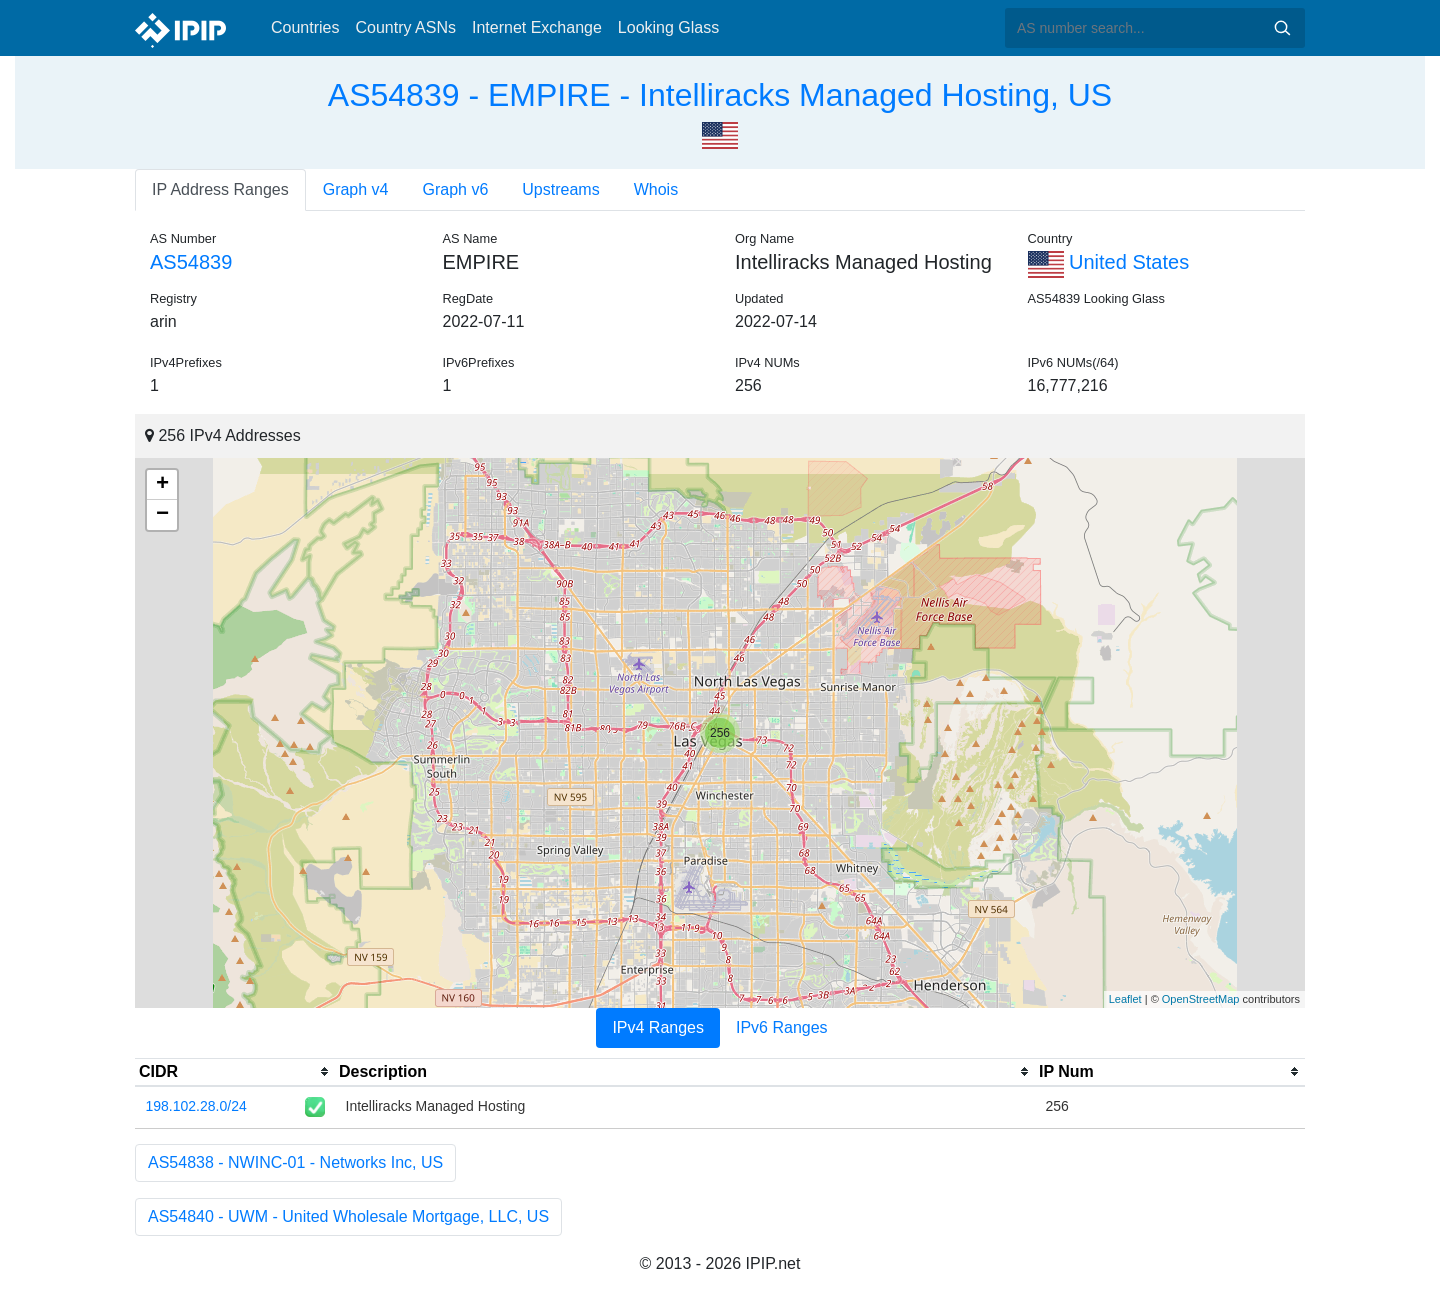 Image resolution: width=1440 pixels, height=1292 pixels. I want to click on Looking Glass, so click(668, 27).